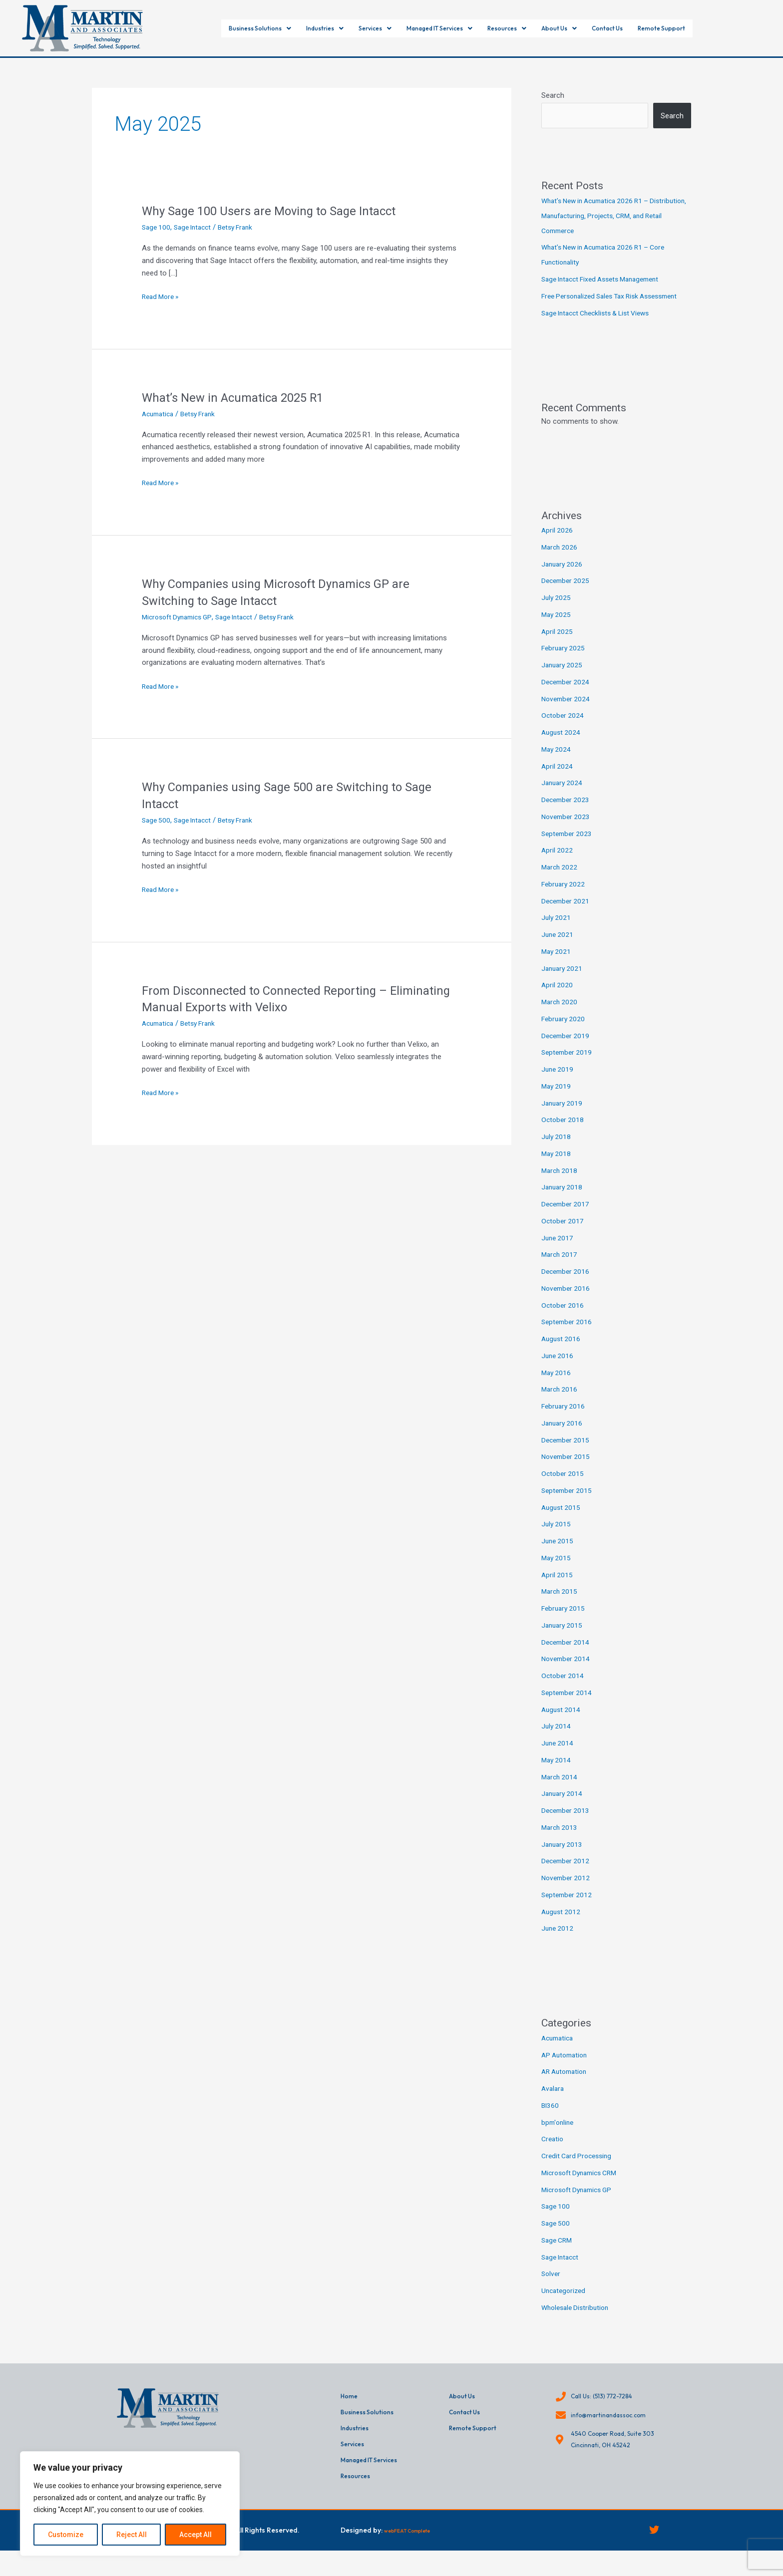  I want to click on January 2016, so click(563, 1437).